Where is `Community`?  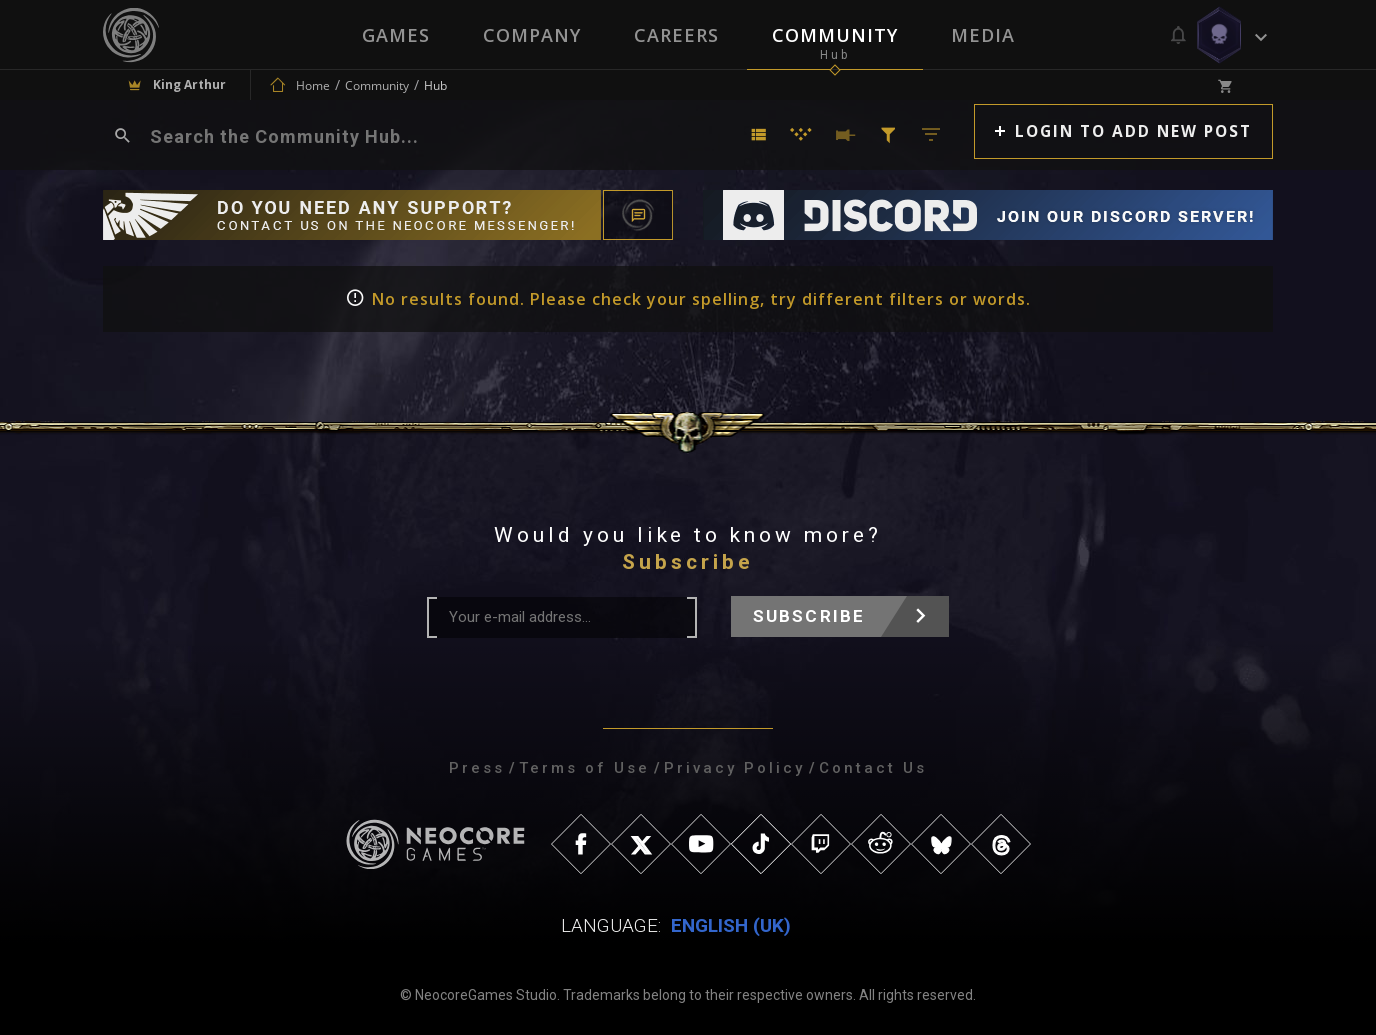
Community is located at coordinates (836, 35).